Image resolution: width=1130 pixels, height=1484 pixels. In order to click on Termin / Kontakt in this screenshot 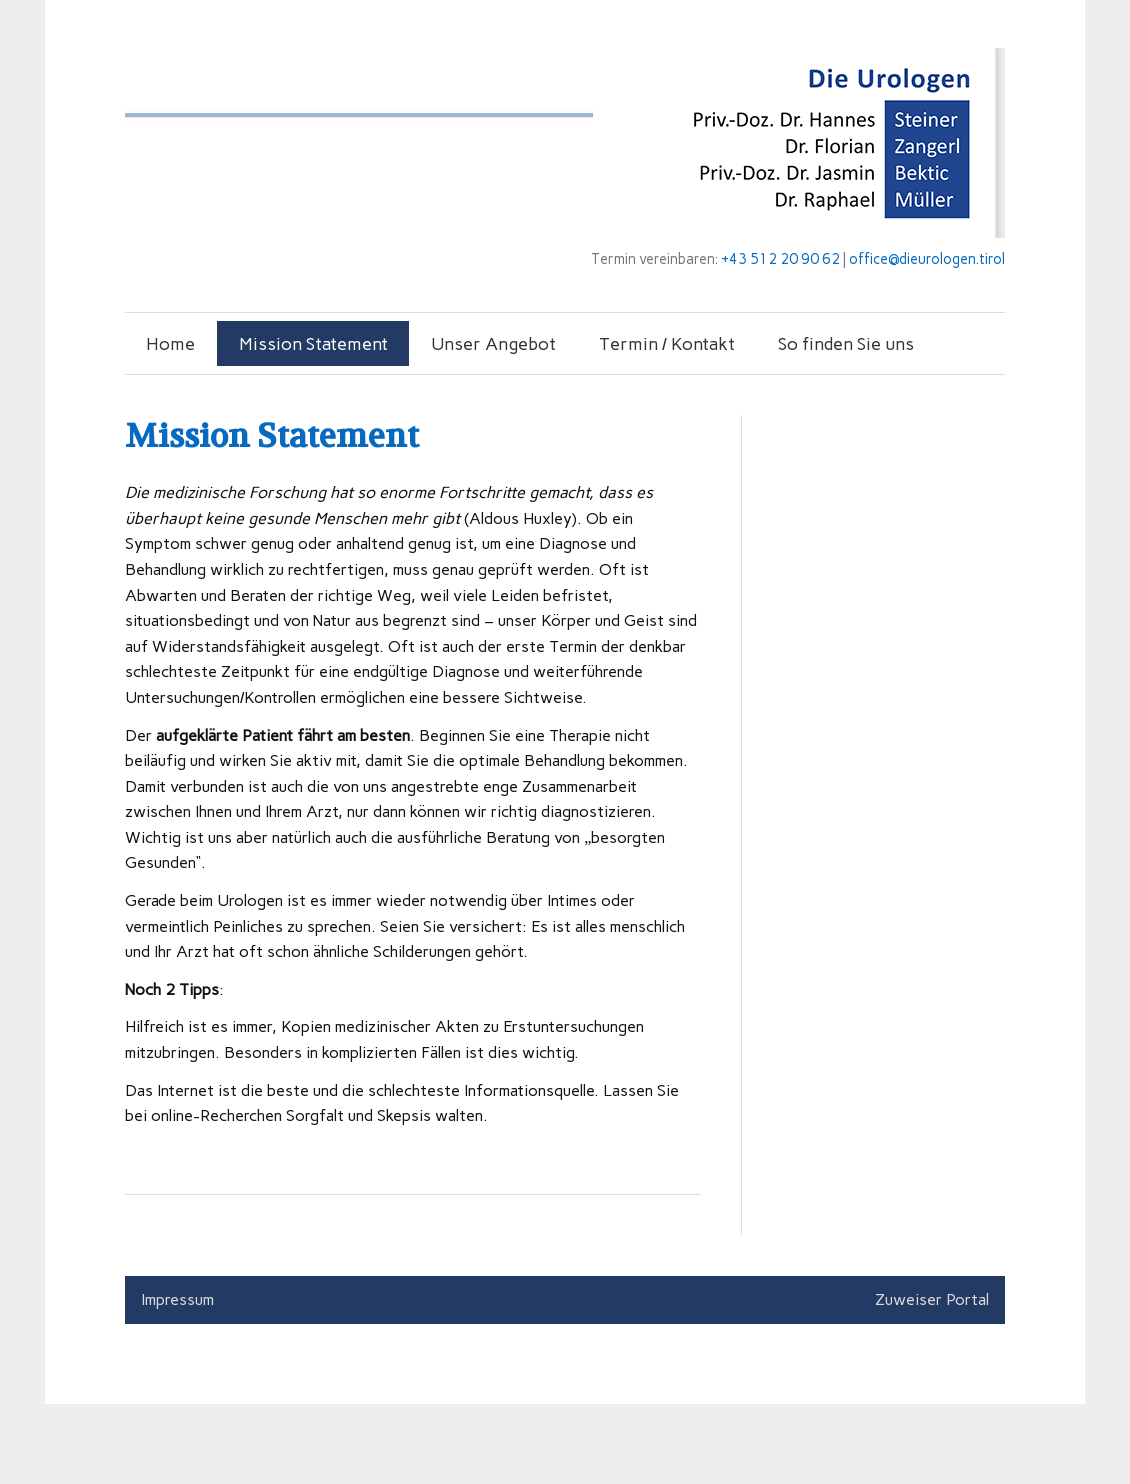, I will do `click(667, 343)`.